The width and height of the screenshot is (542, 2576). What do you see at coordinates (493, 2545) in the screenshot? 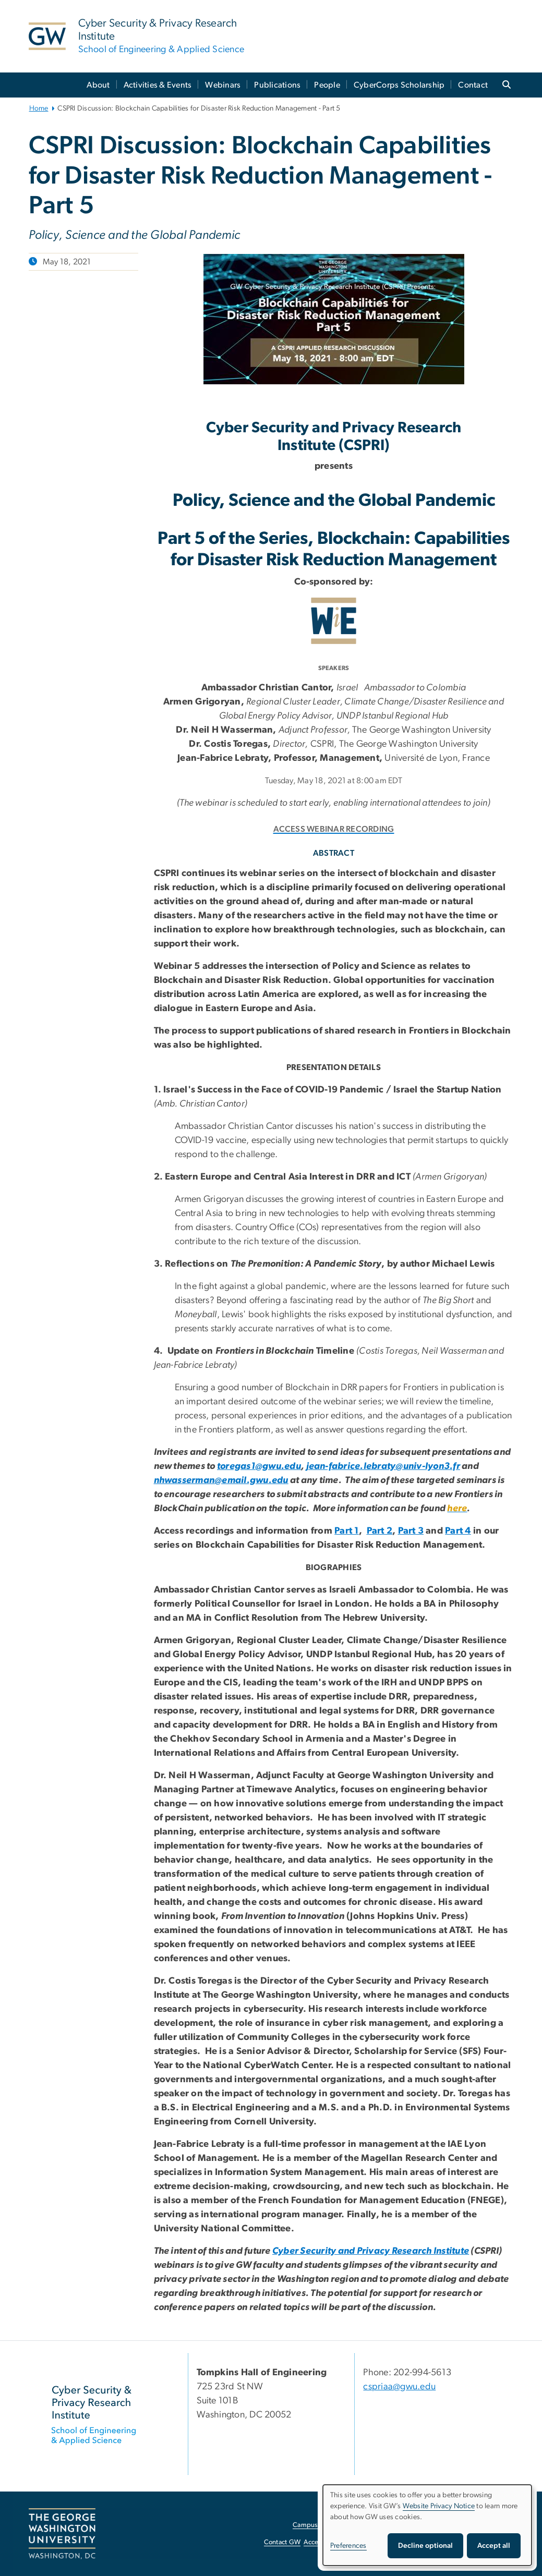
I see `Accept all` at bounding box center [493, 2545].